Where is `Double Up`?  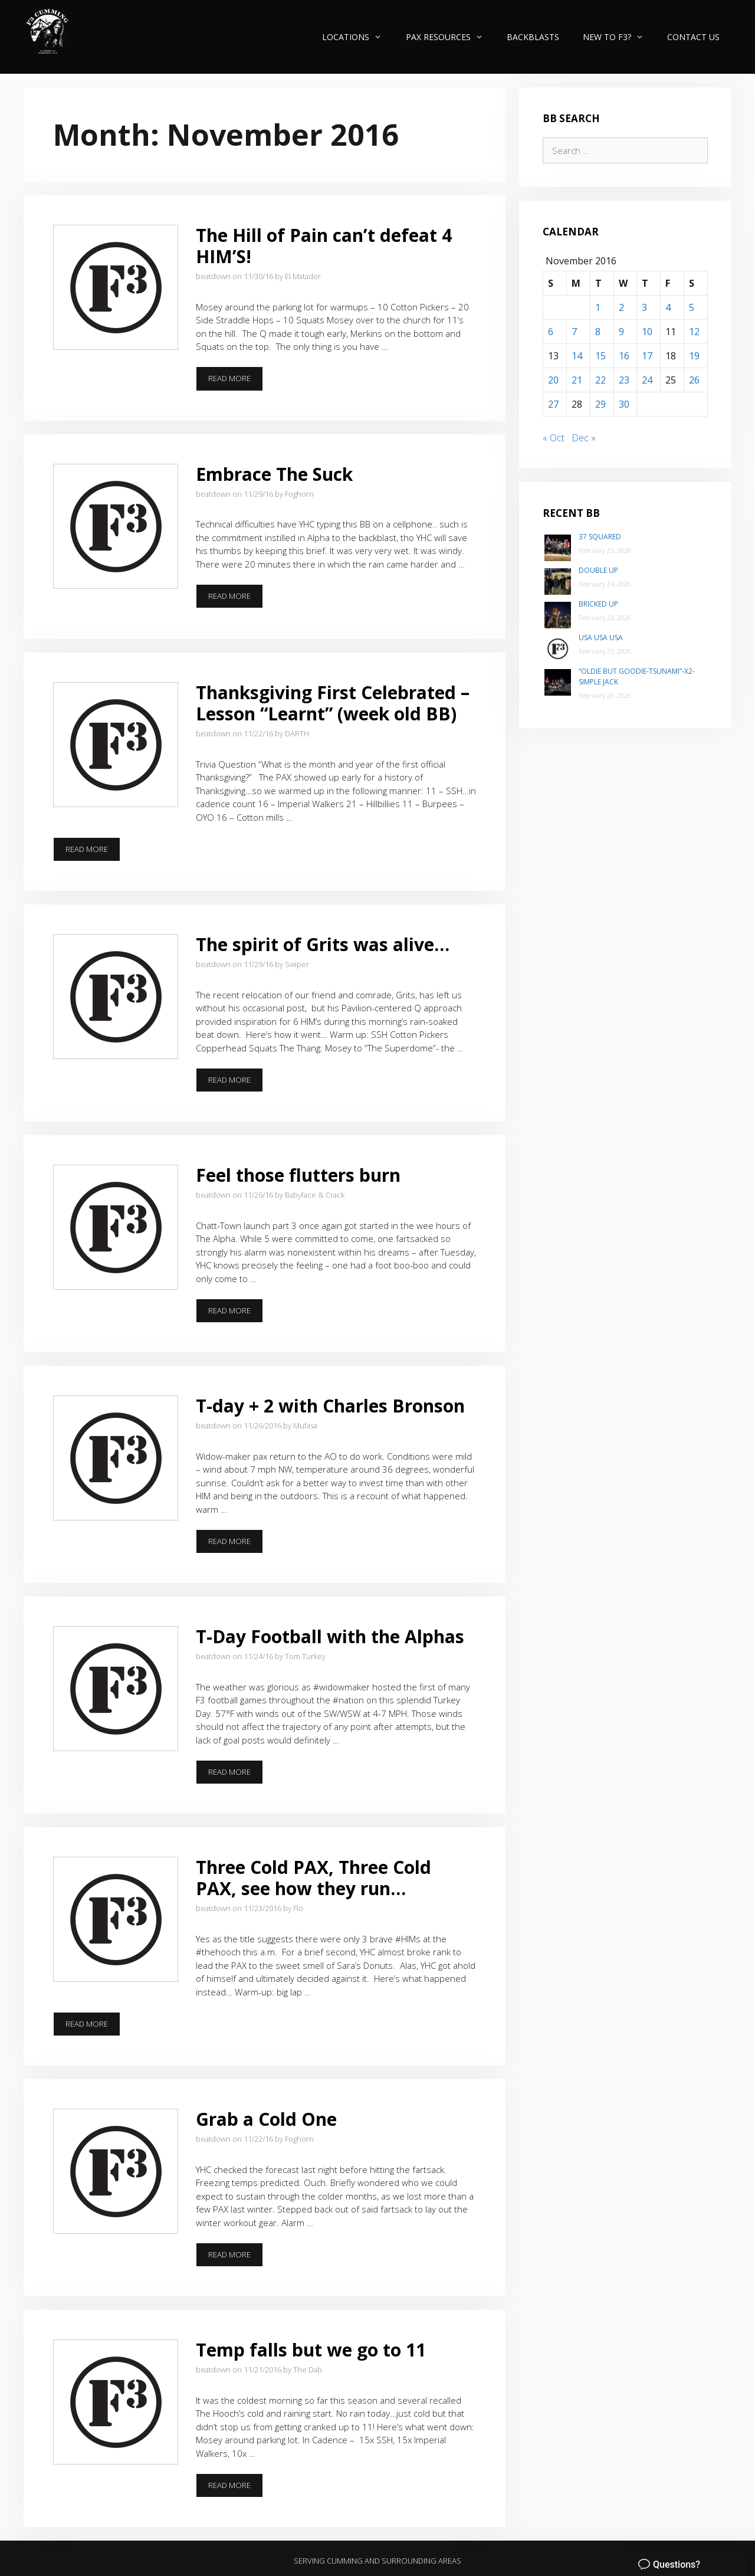
Double Up is located at coordinates (598, 570).